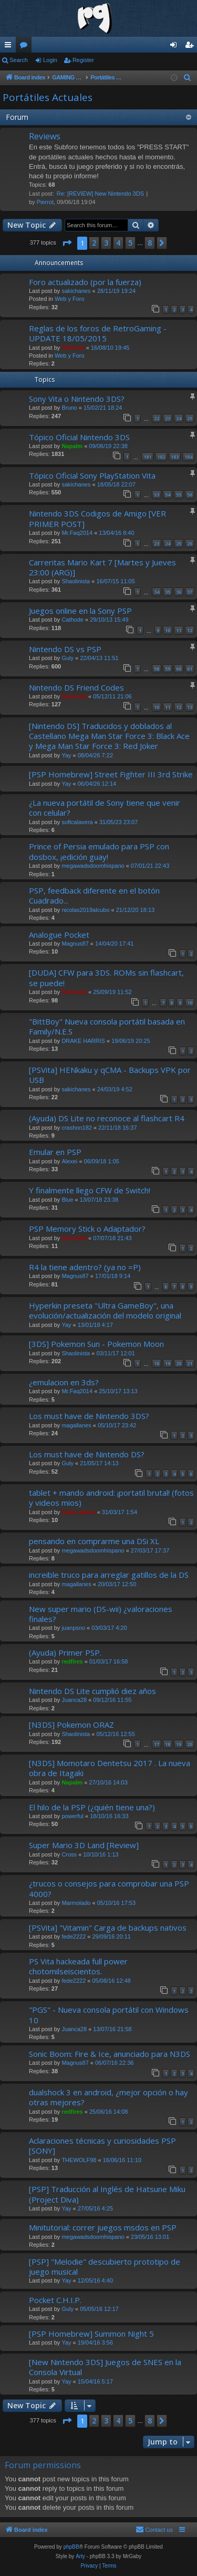 Image resolution: width=197 pixels, height=2576 pixels. I want to click on "PGS" - Nueva consola portátil con Windows 10, so click(109, 2014).